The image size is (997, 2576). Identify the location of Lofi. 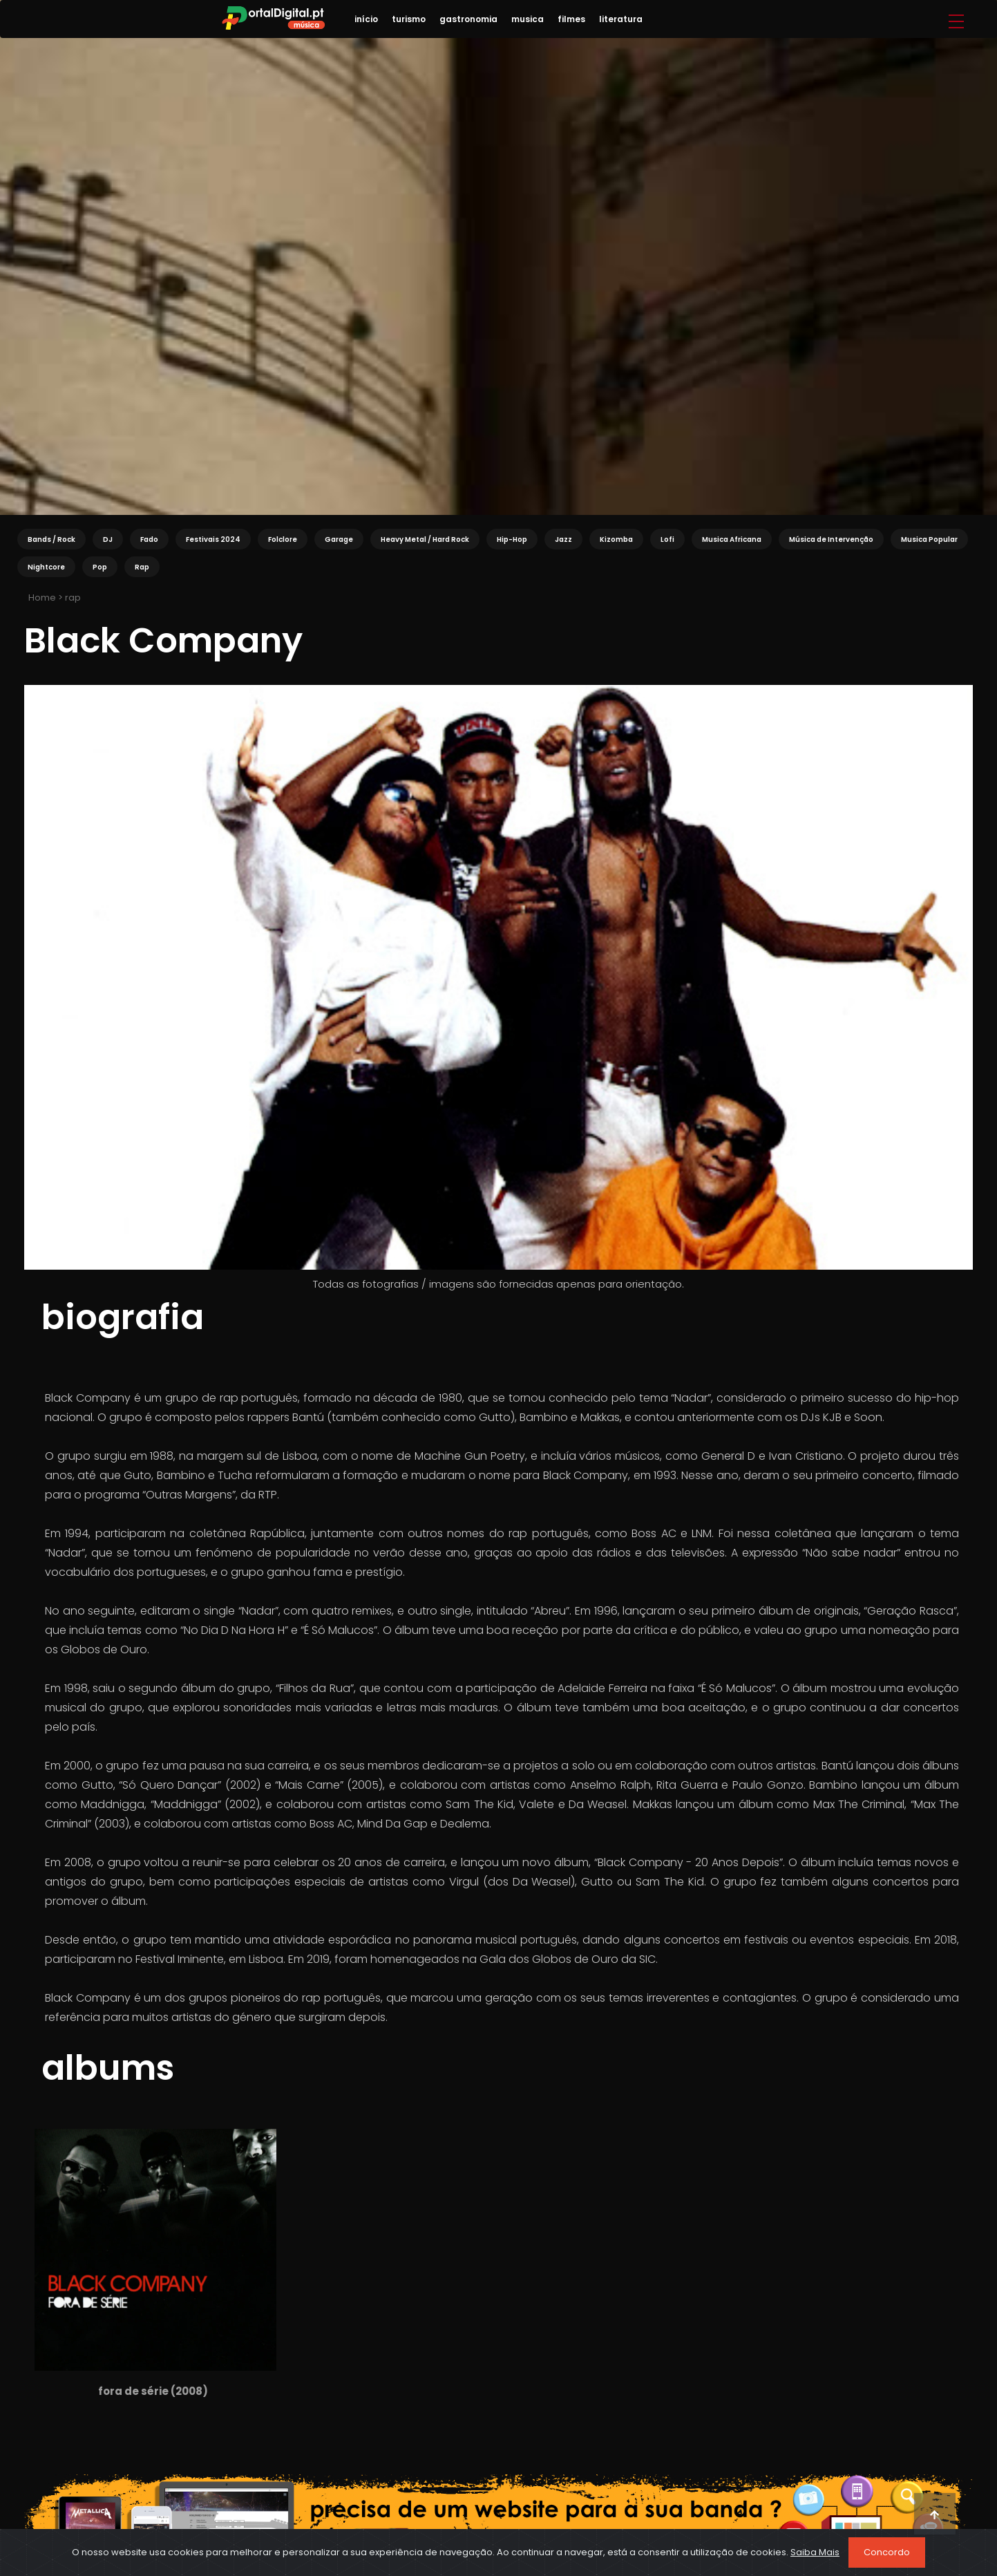
(667, 539).